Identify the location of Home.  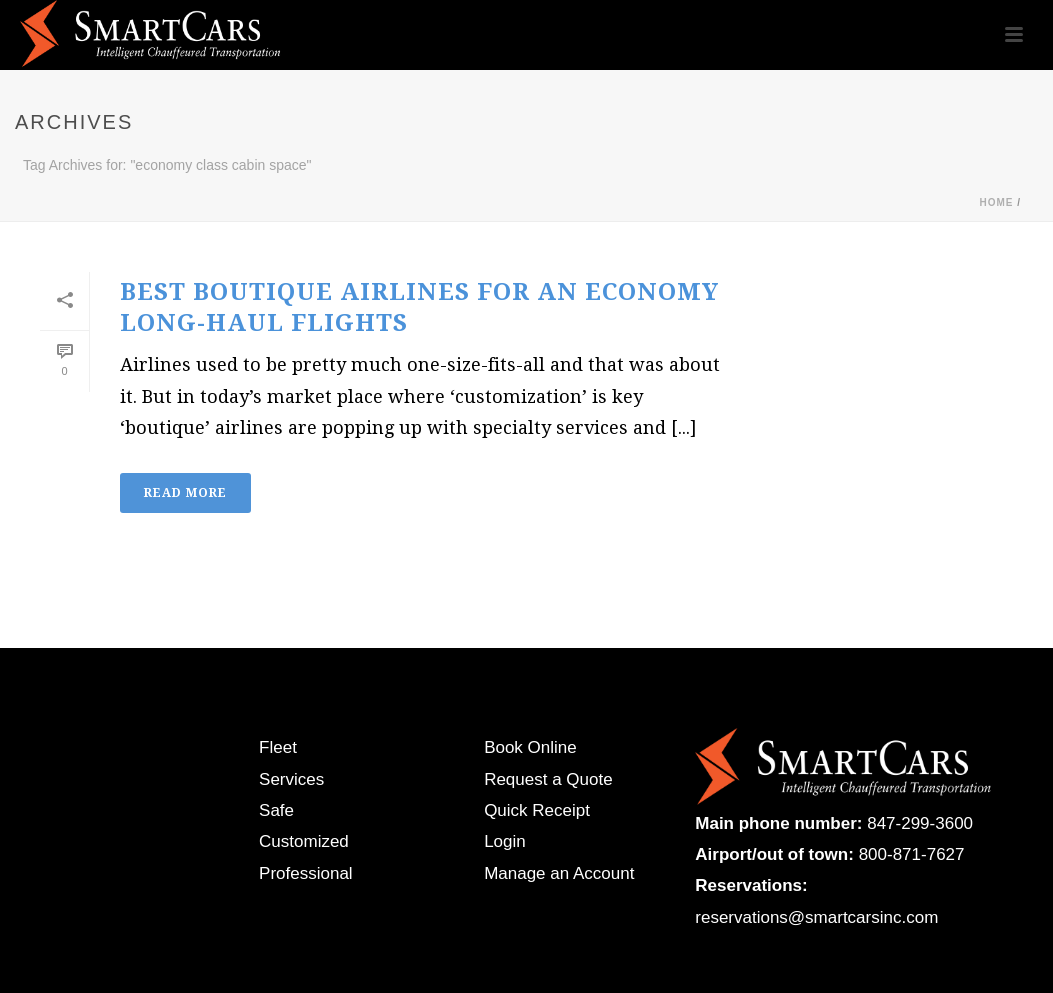
(996, 202).